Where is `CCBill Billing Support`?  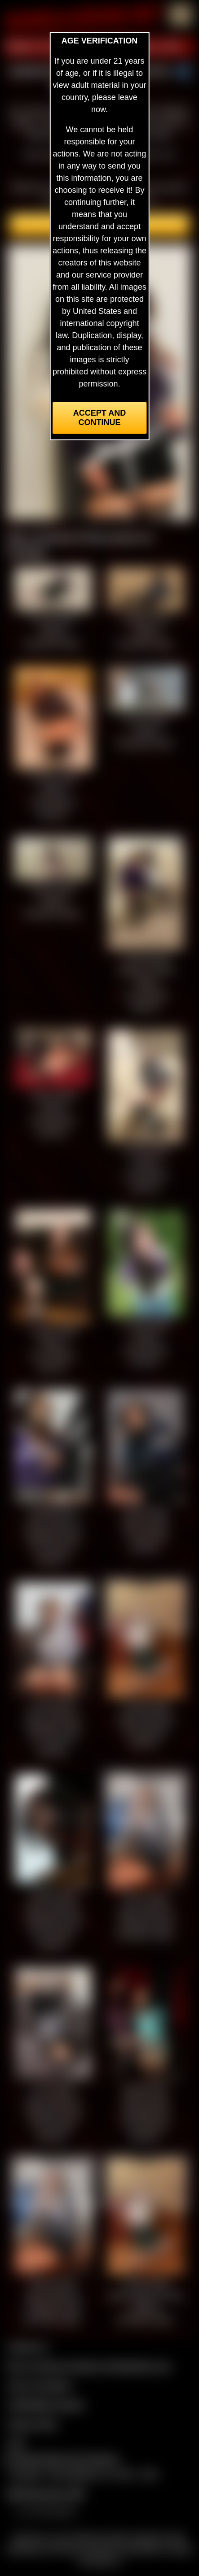
CCBill Billing Support is located at coordinates (45, 2404).